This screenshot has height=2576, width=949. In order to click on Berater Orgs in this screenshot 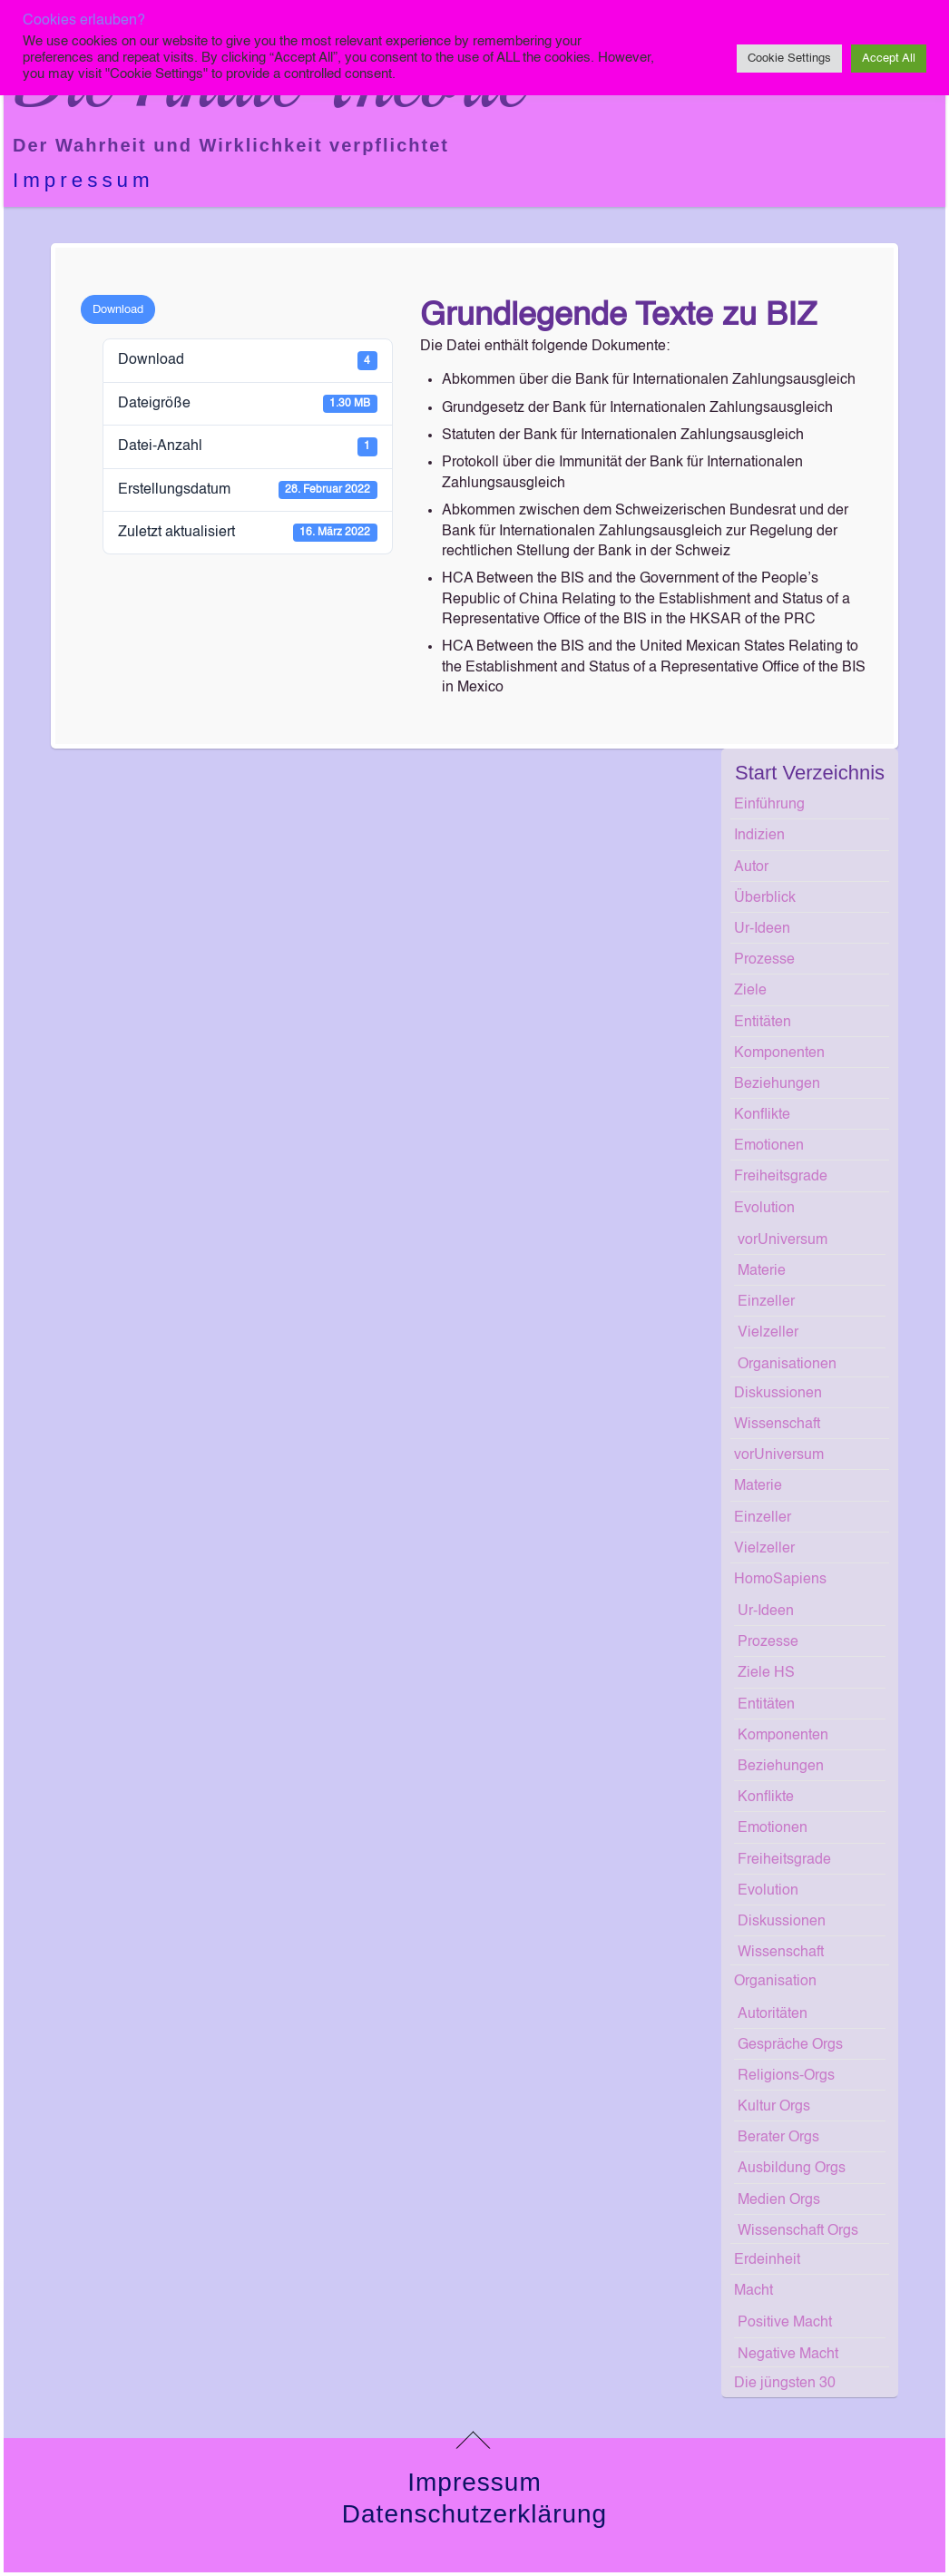, I will do `click(778, 2137)`.